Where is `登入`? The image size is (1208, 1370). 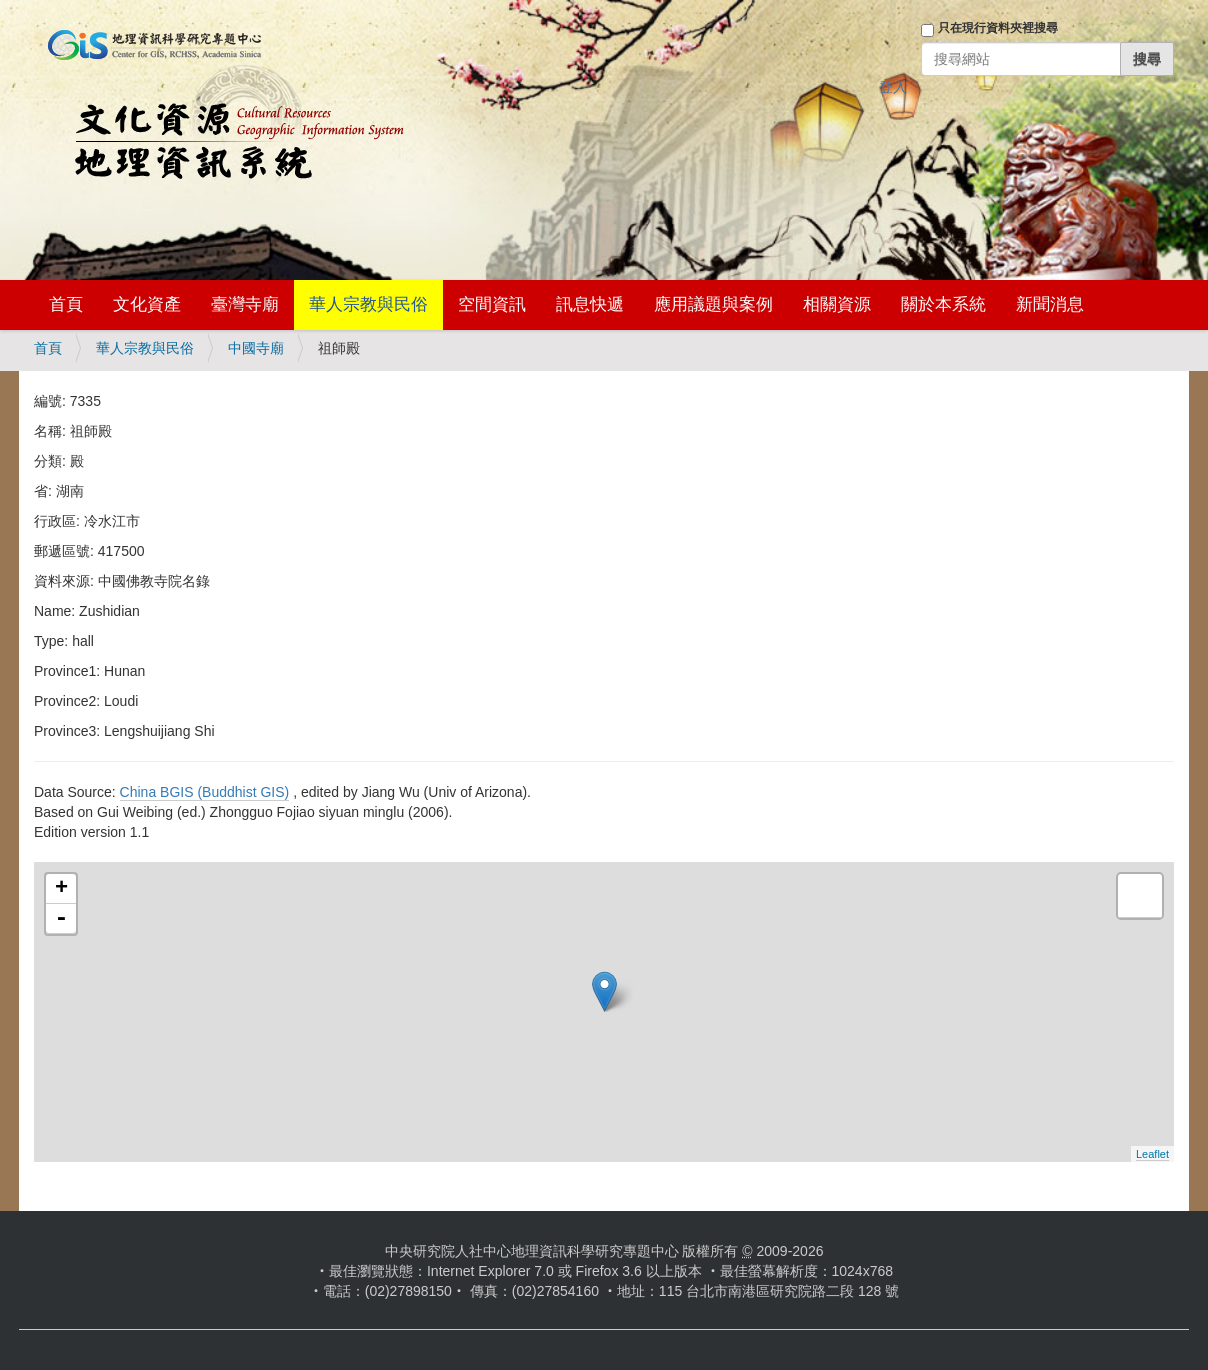
登入 is located at coordinates (893, 87).